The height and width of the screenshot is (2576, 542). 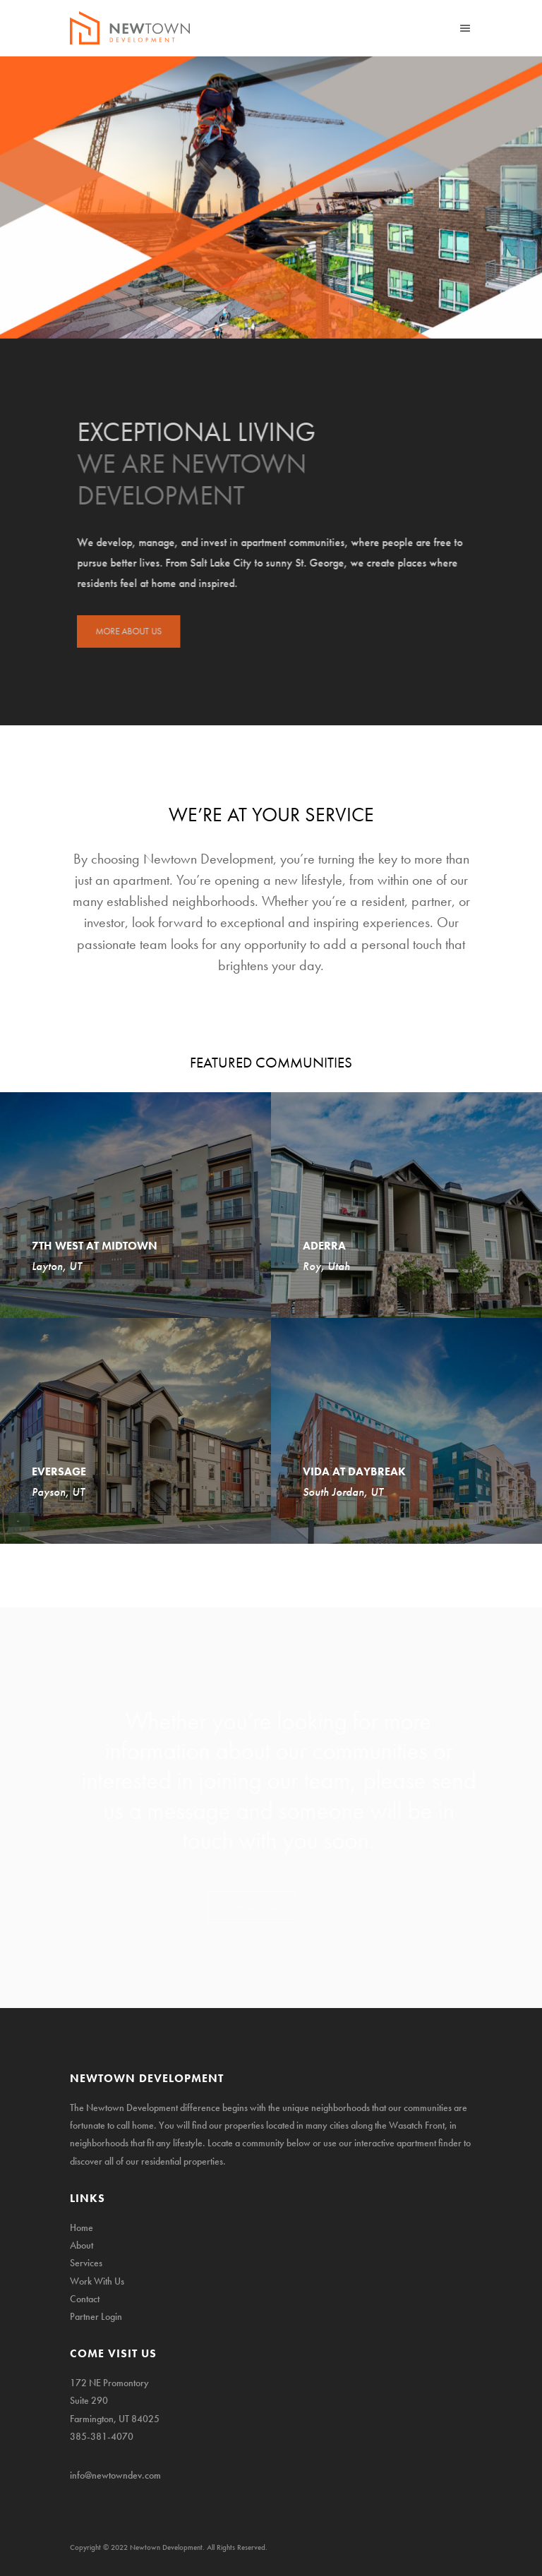 What do you see at coordinates (85, 2298) in the screenshot?
I see `Contact` at bounding box center [85, 2298].